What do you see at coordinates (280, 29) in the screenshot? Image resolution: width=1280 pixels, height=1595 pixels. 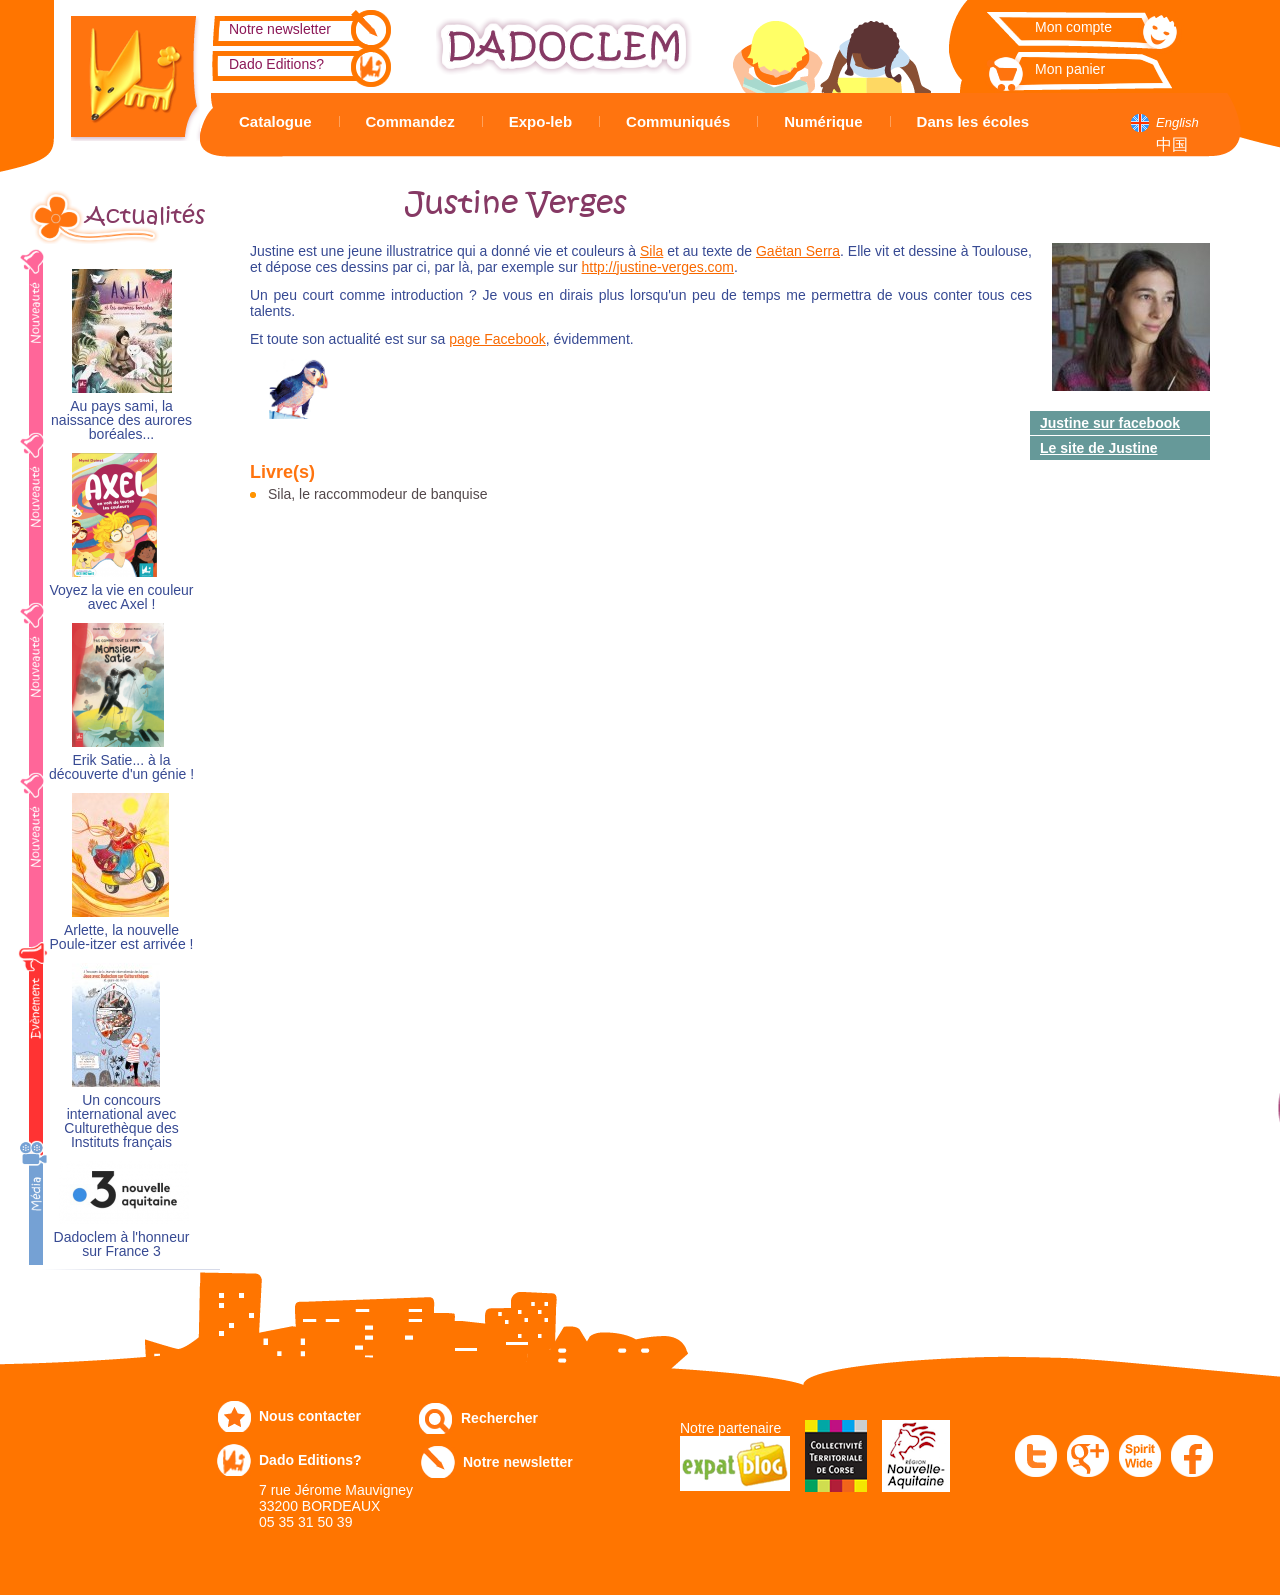 I see `Notre newsletter` at bounding box center [280, 29].